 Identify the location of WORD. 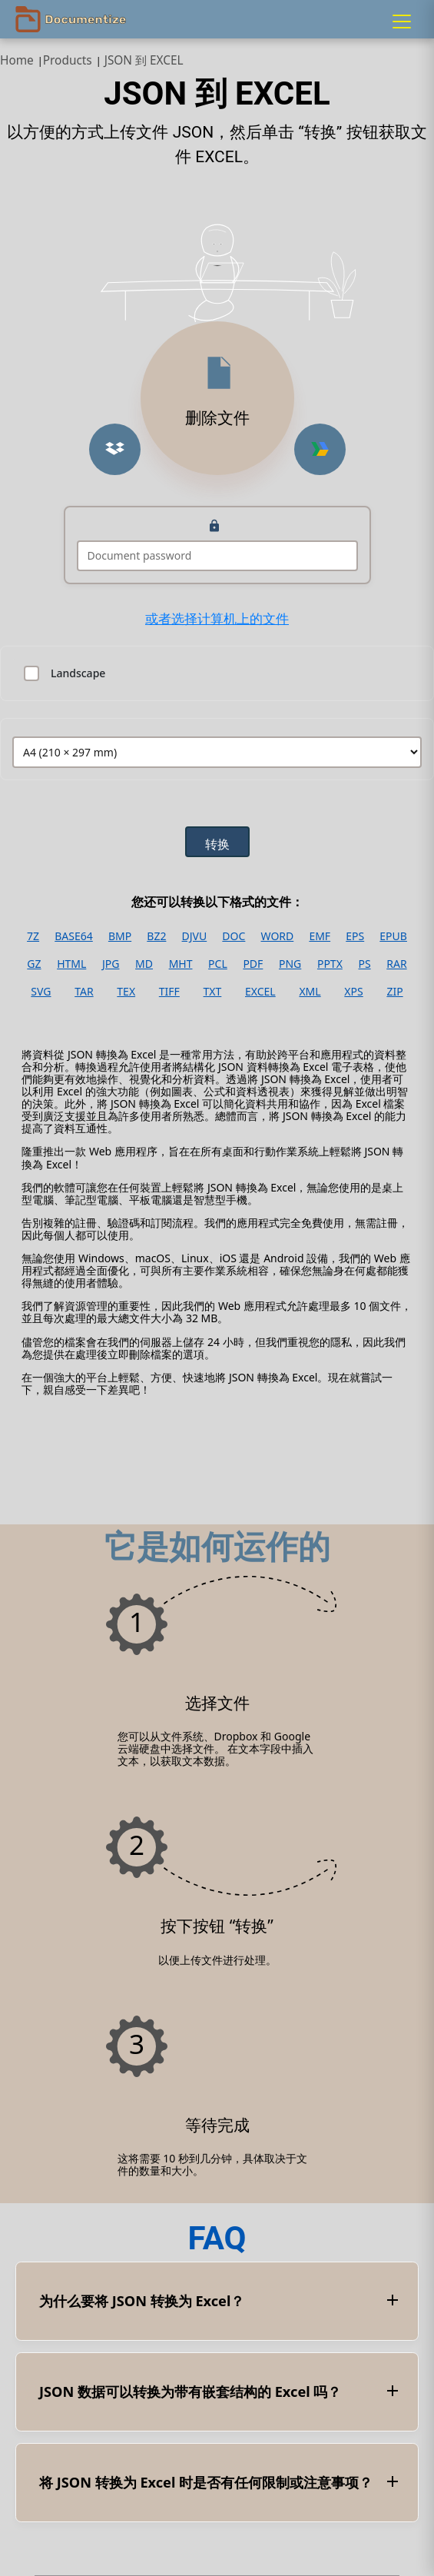
(277, 936).